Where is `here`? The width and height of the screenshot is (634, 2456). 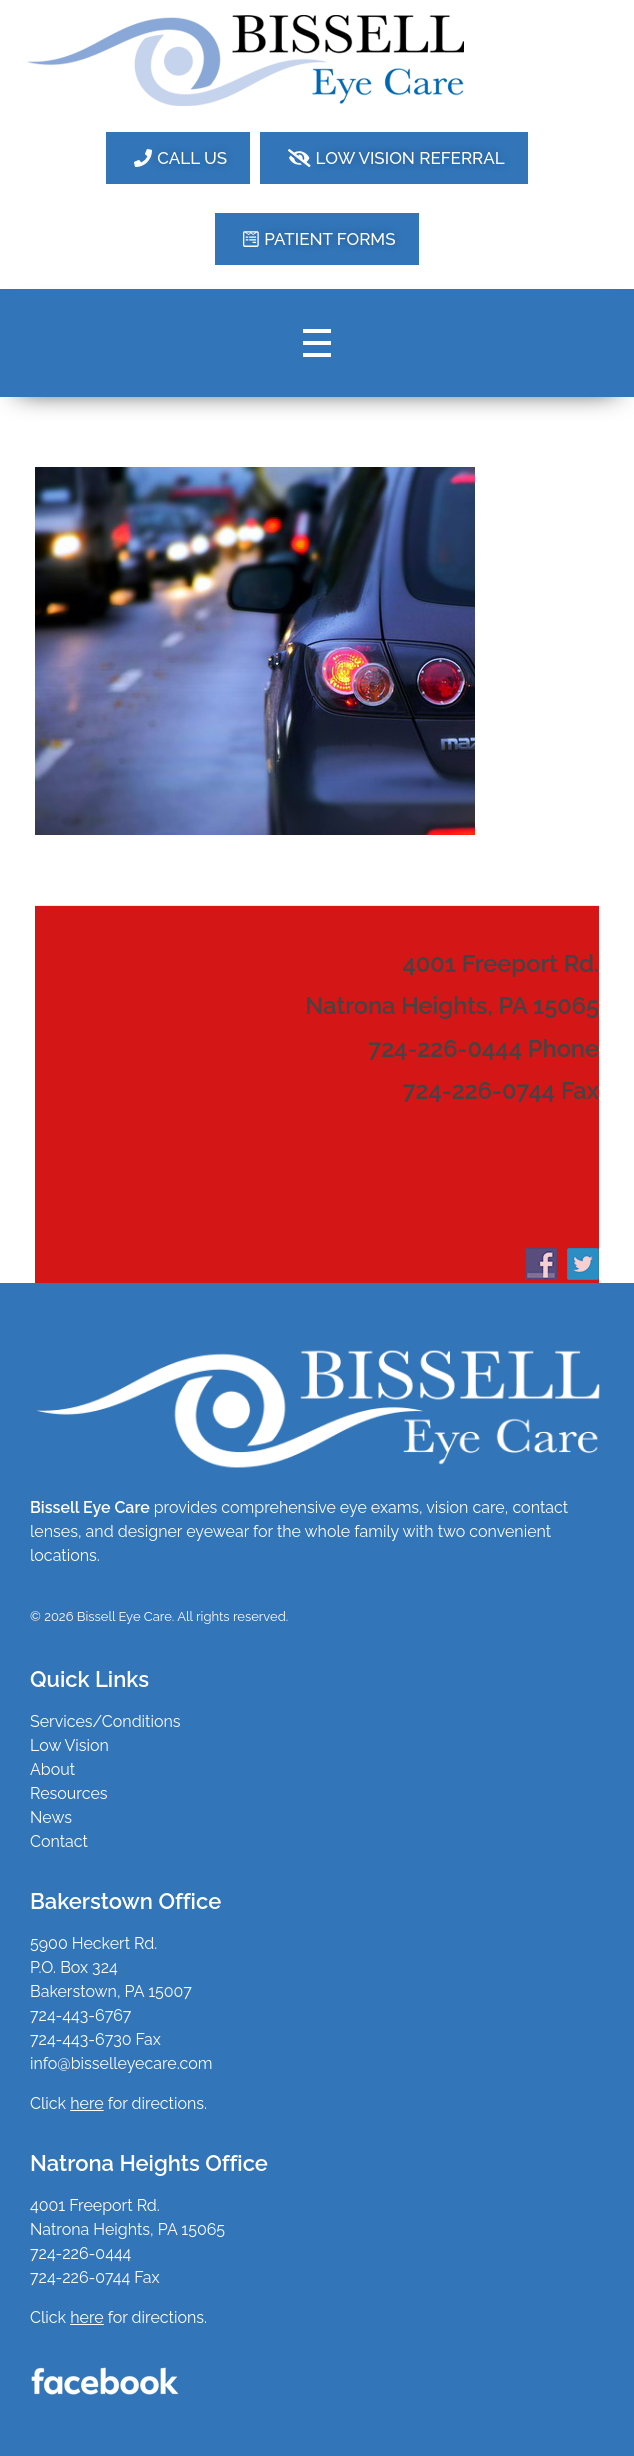
here is located at coordinates (86, 2317).